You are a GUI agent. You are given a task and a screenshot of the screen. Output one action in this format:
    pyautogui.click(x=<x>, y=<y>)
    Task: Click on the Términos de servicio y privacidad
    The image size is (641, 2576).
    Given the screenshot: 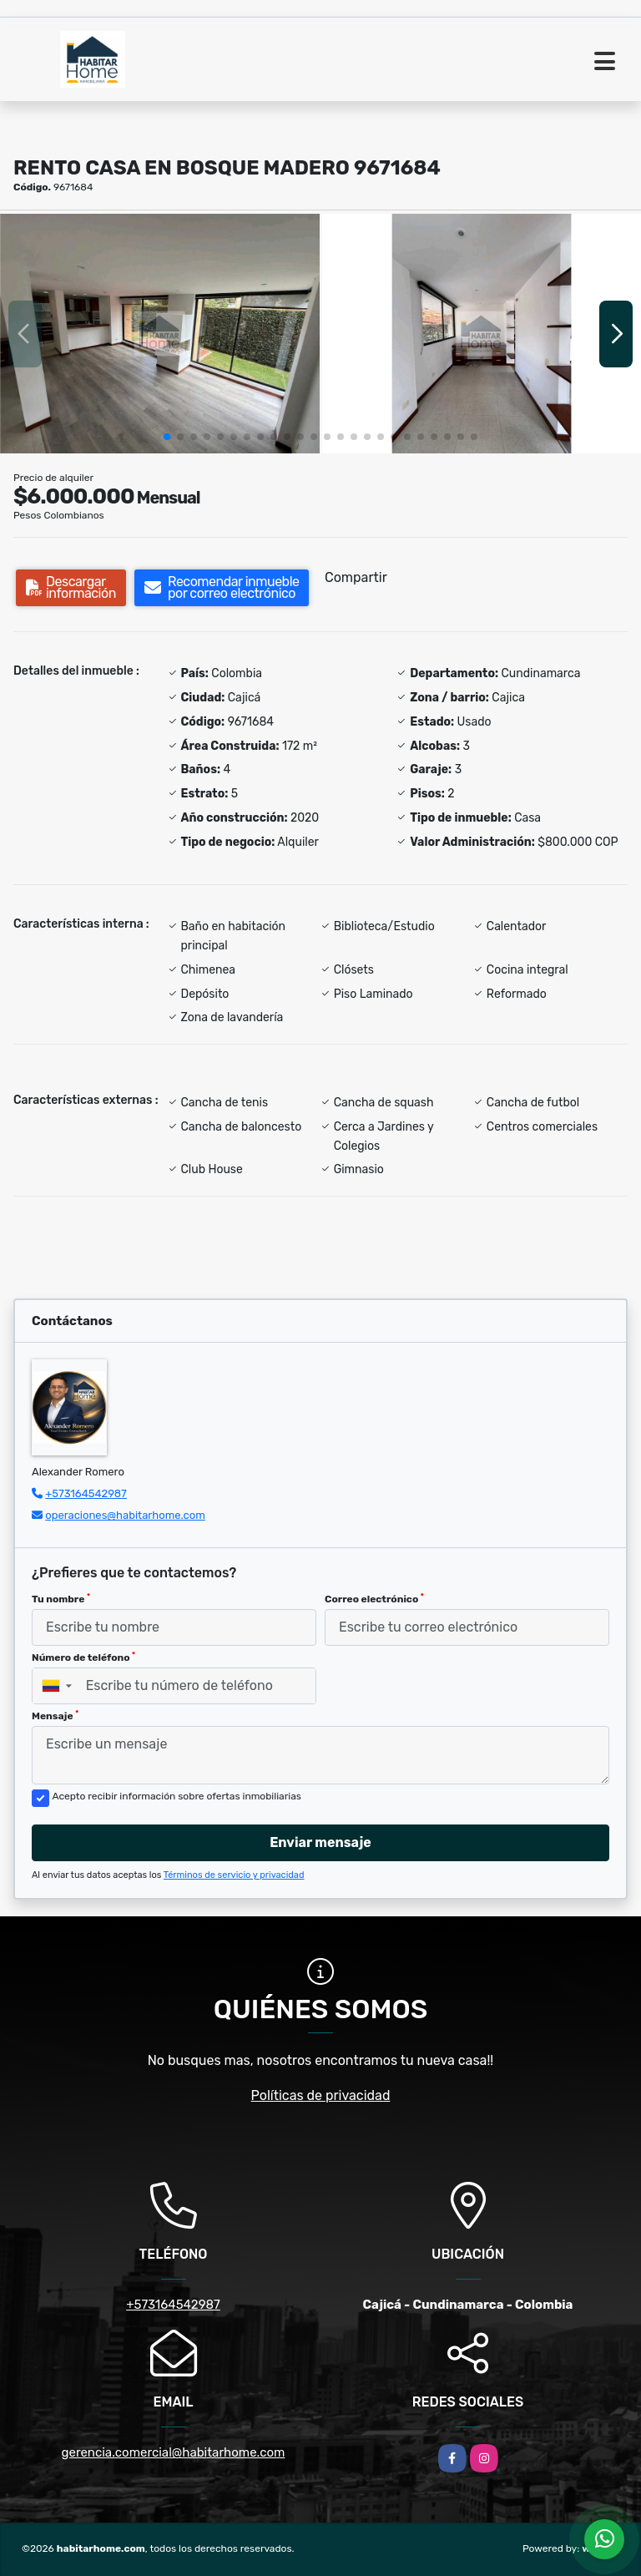 What is the action you would take?
    pyautogui.click(x=234, y=1875)
    